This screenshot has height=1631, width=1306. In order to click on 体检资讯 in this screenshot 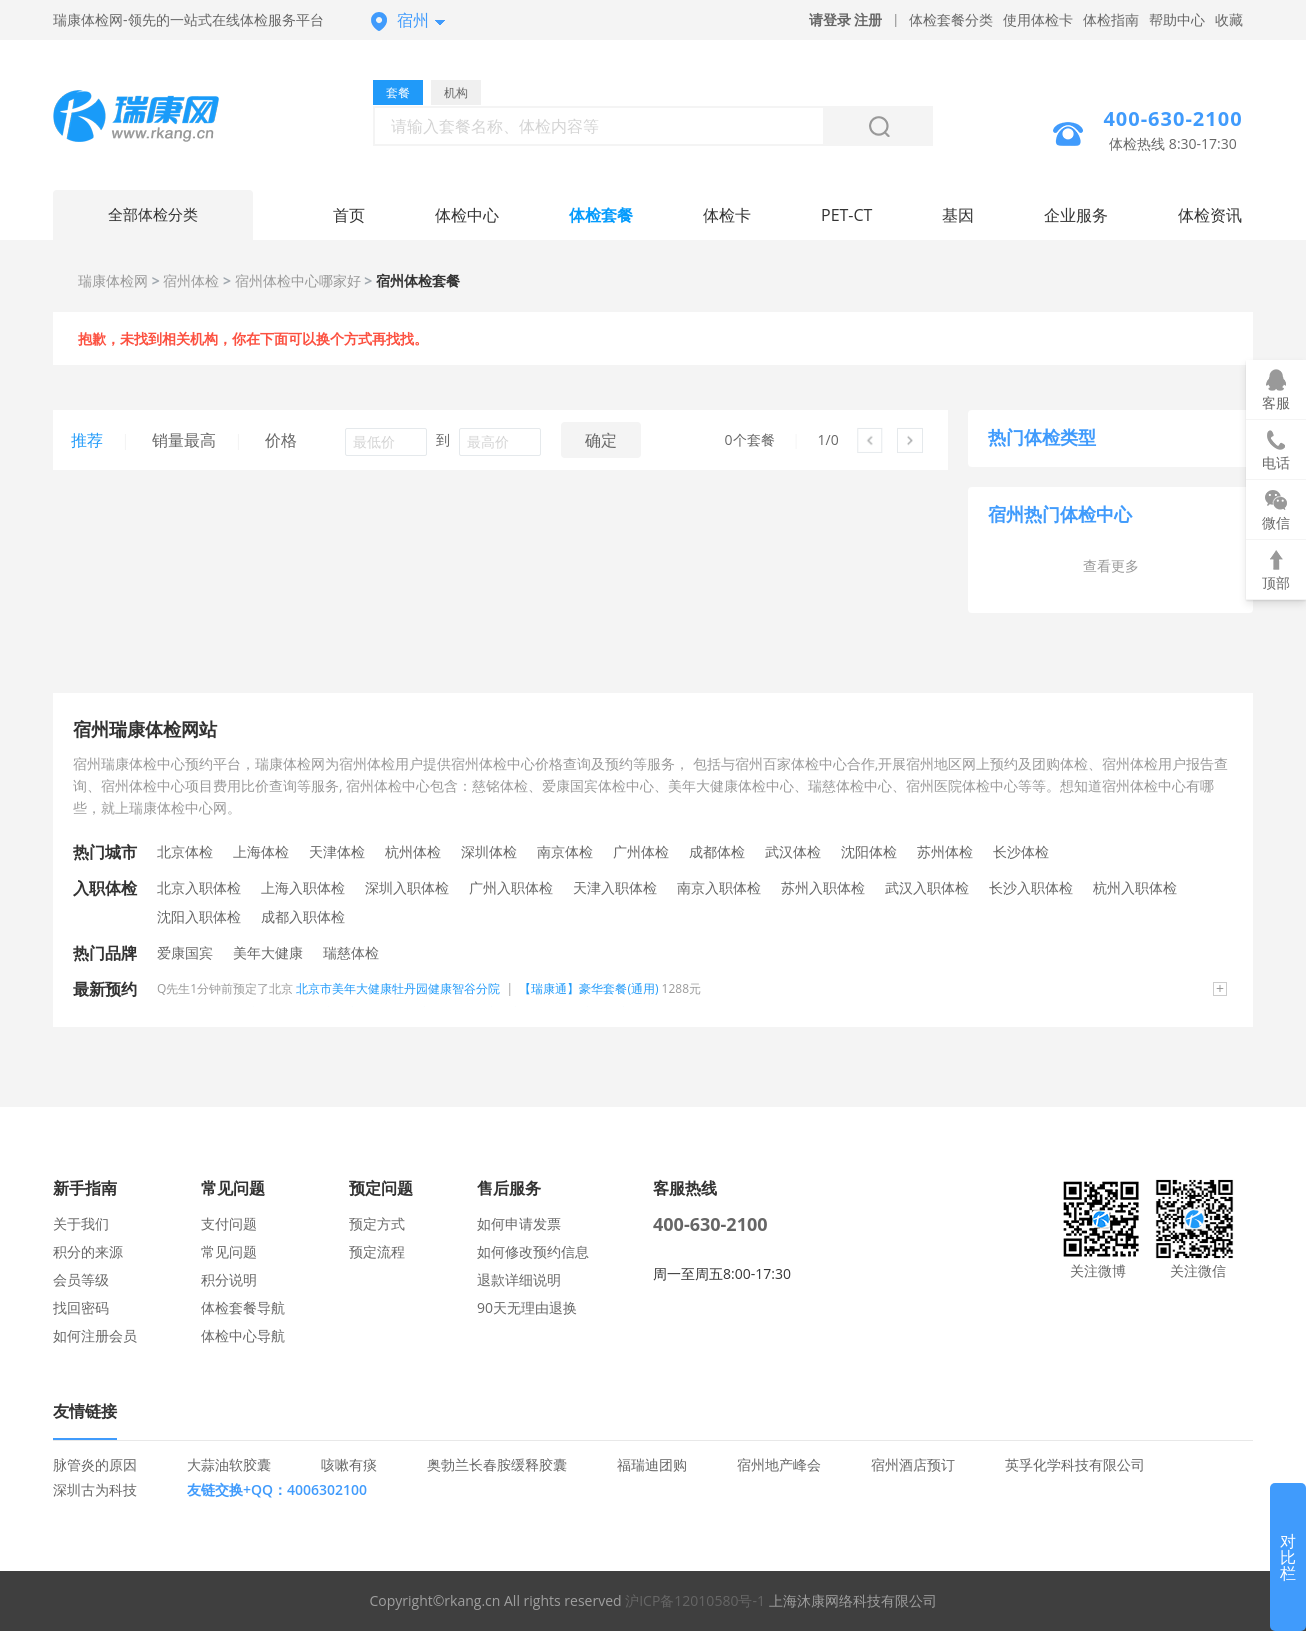, I will do `click(1210, 215)`.